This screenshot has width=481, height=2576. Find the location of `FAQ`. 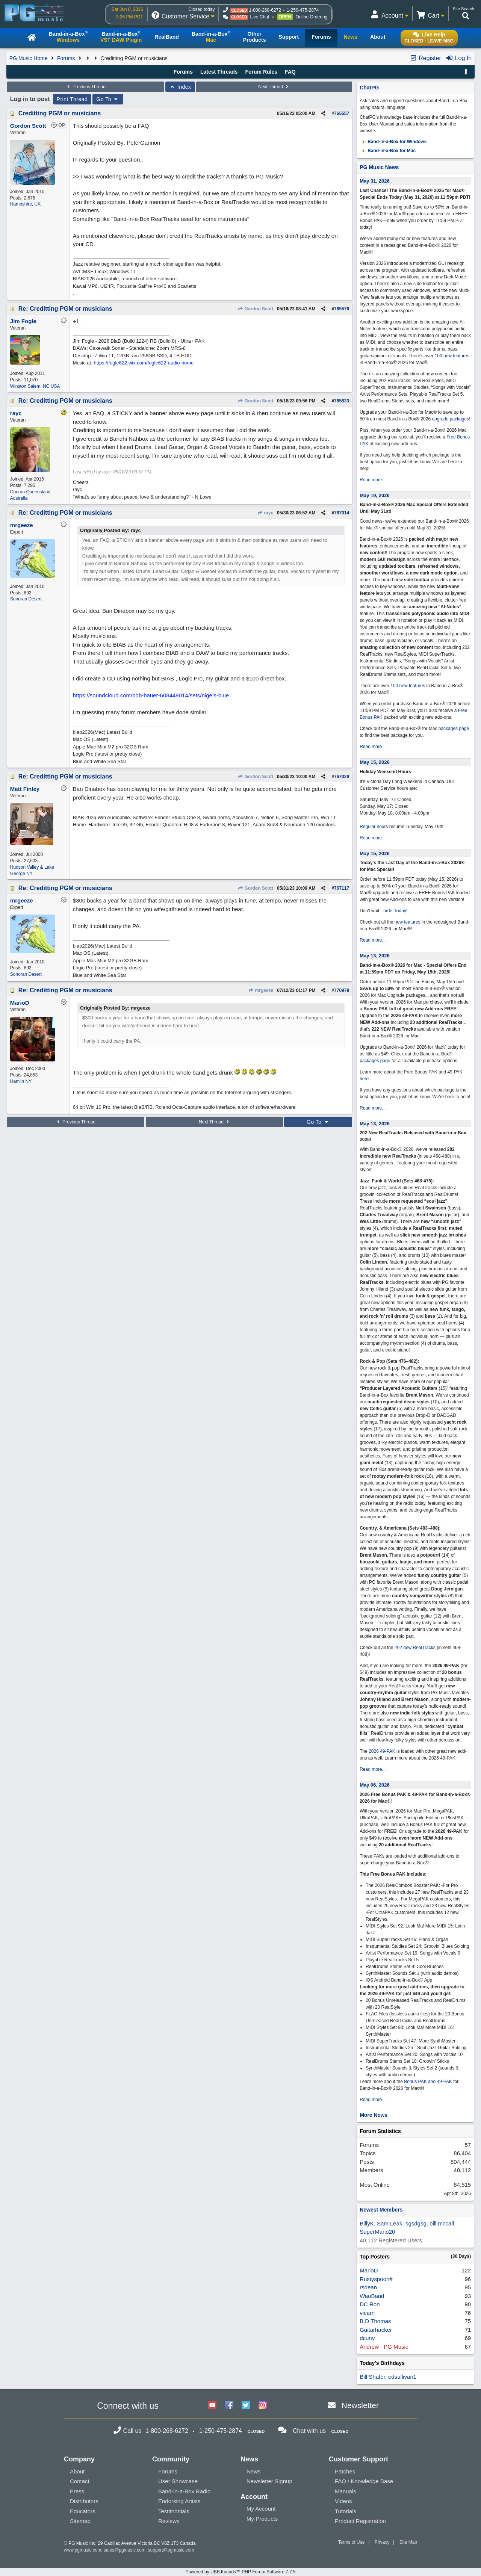

FAQ is located at coordinates (290, 72).